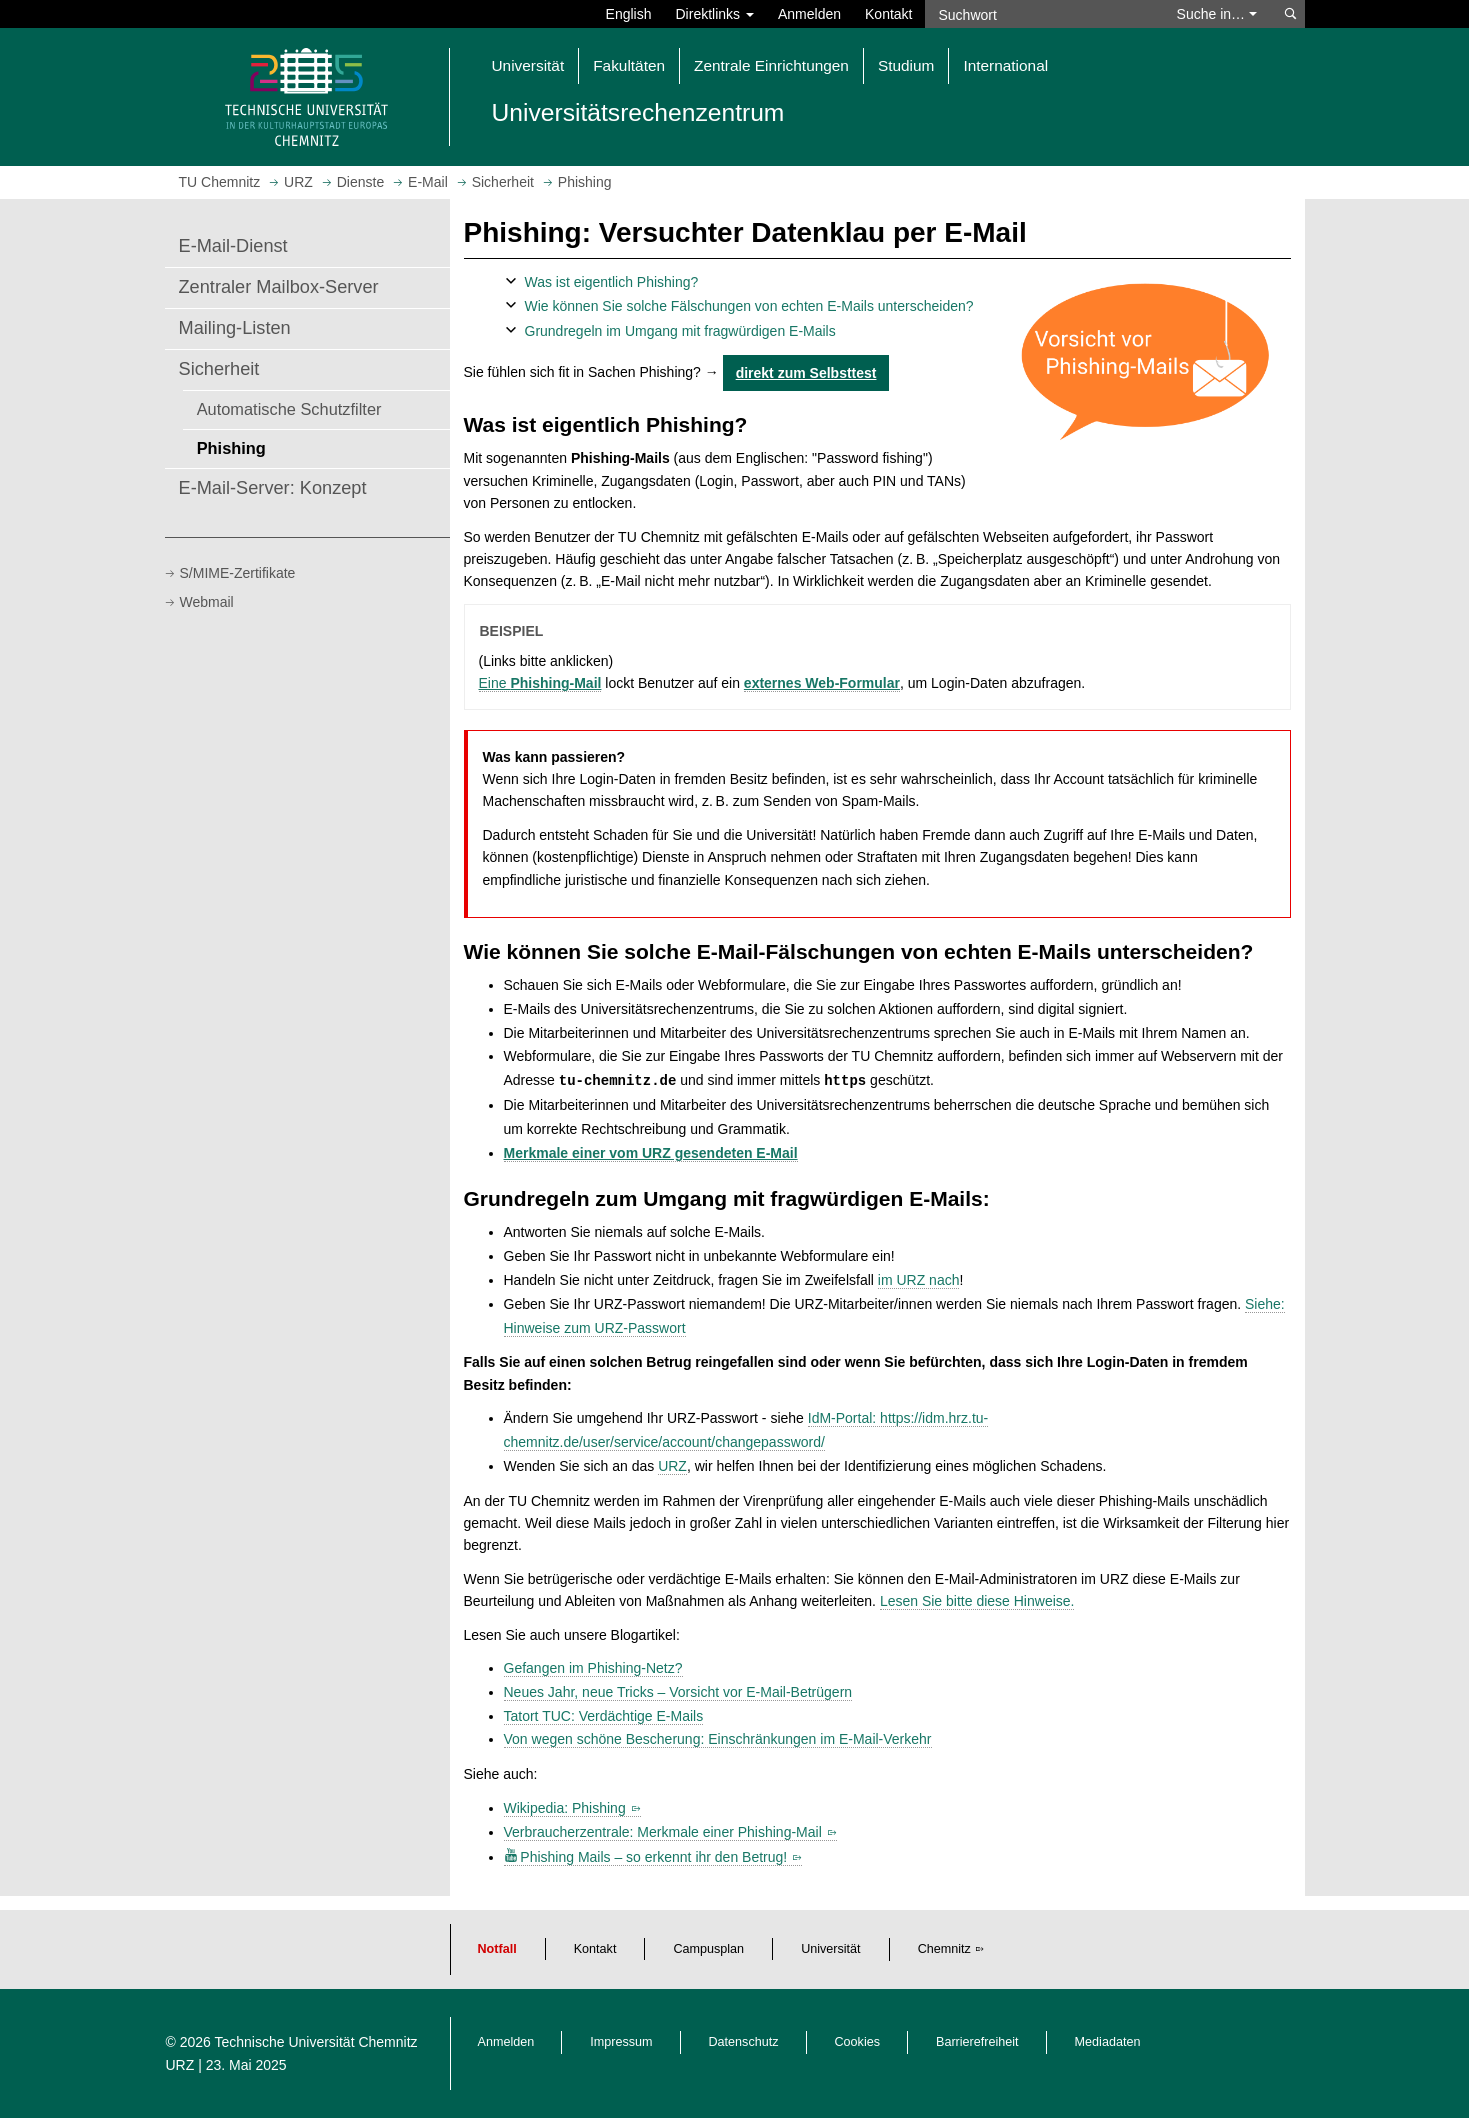  Describe the element at coordinates (565, 1808) in the screenshot. I see `Wikipedia: Phishing` at that location.